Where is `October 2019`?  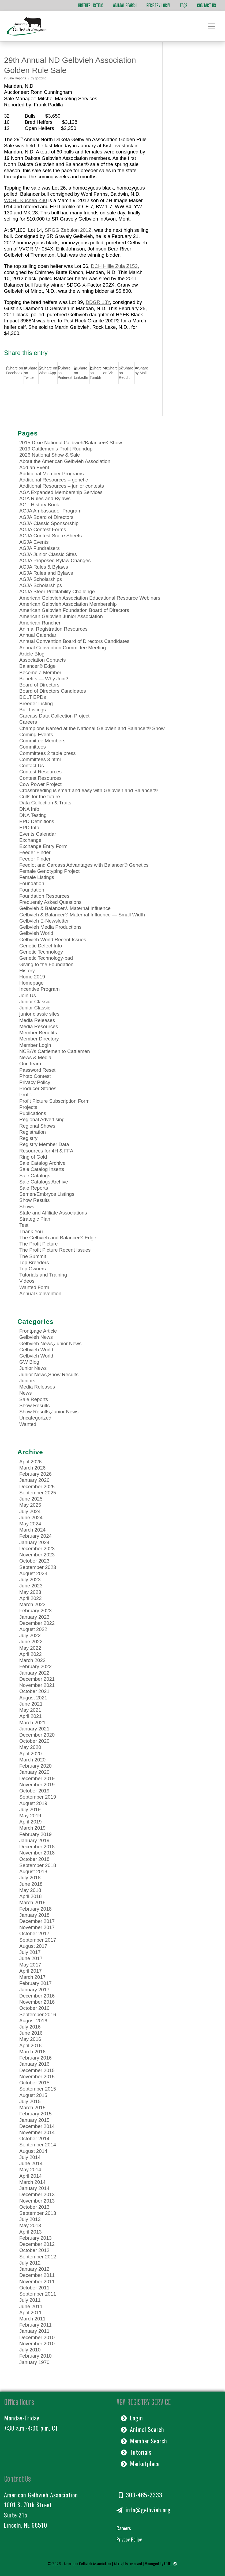
October 2019 is located at coordinates (34, 1791).